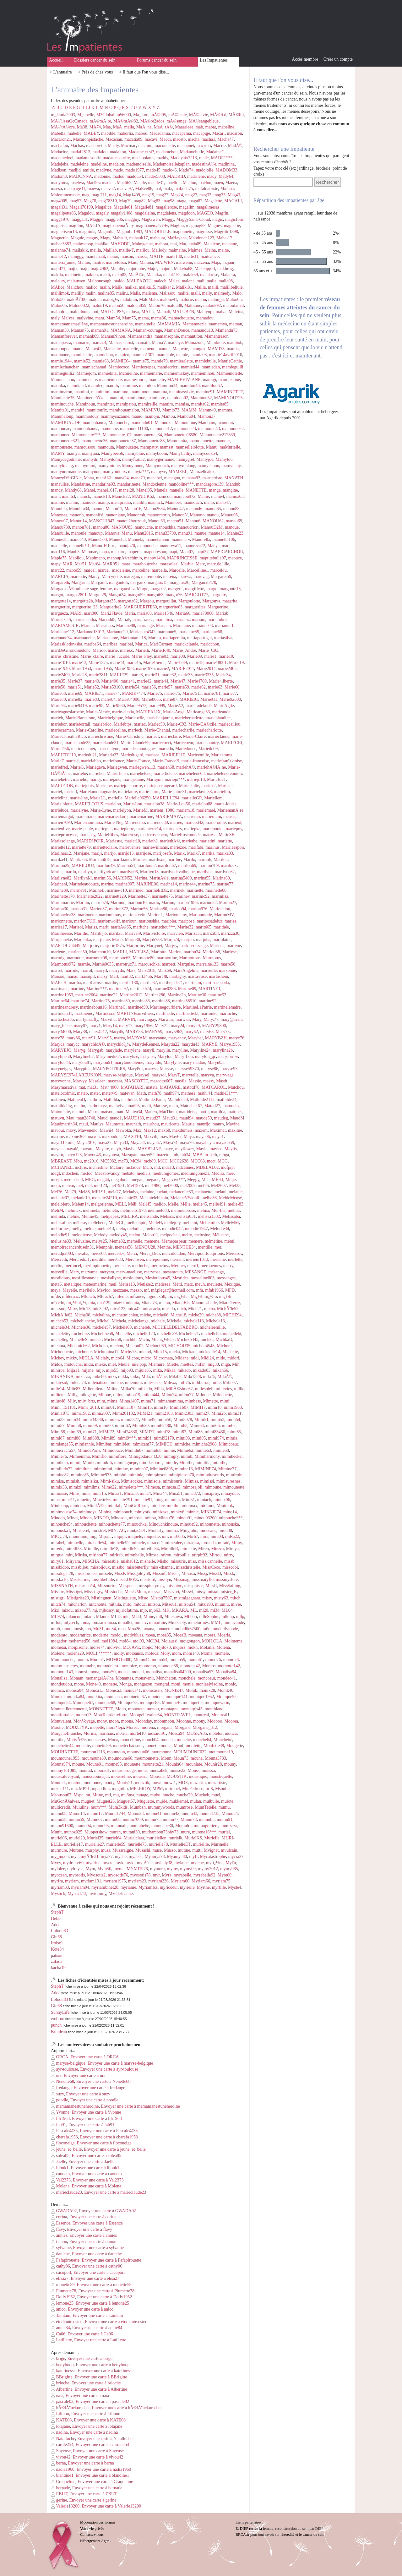  Describe the element at coordinates (207, 410) in the screenshot. I see `Mamm49` at that location.